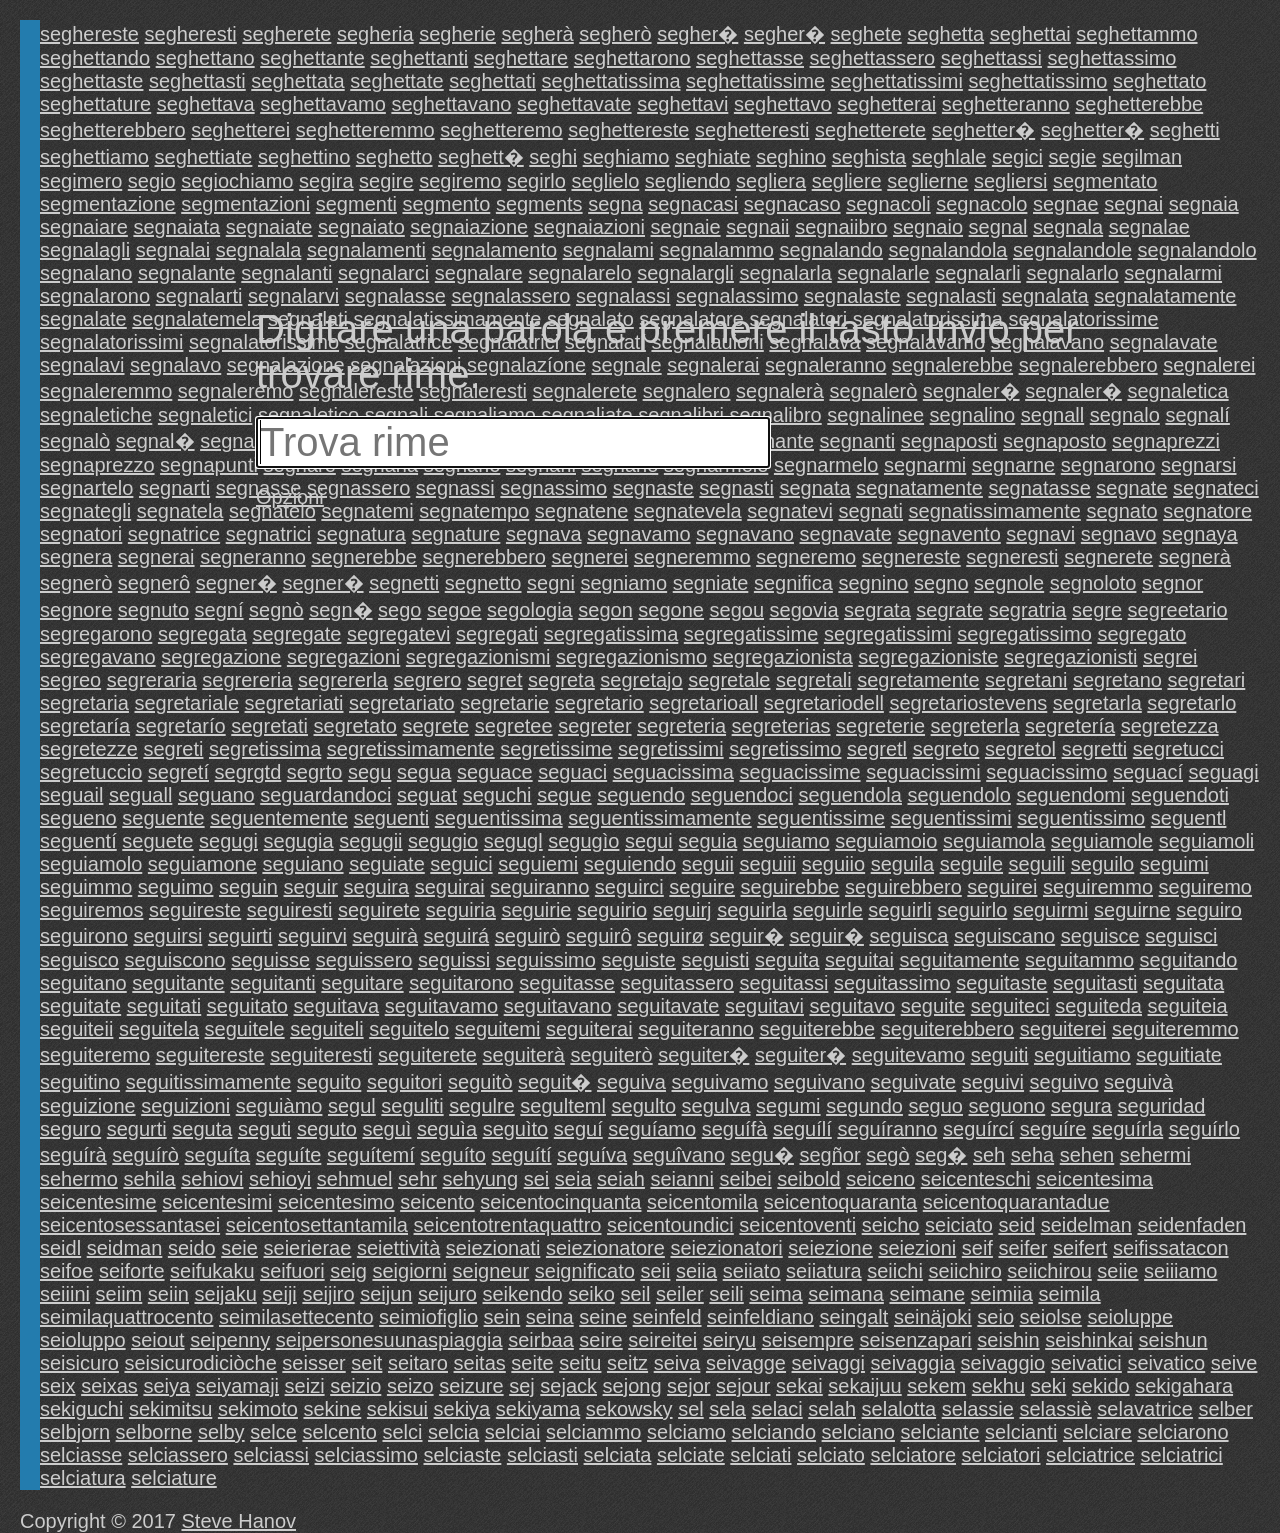  Describe the element at coordinates (1008, 1340) in the screenshot. I see `seishin` at that location.